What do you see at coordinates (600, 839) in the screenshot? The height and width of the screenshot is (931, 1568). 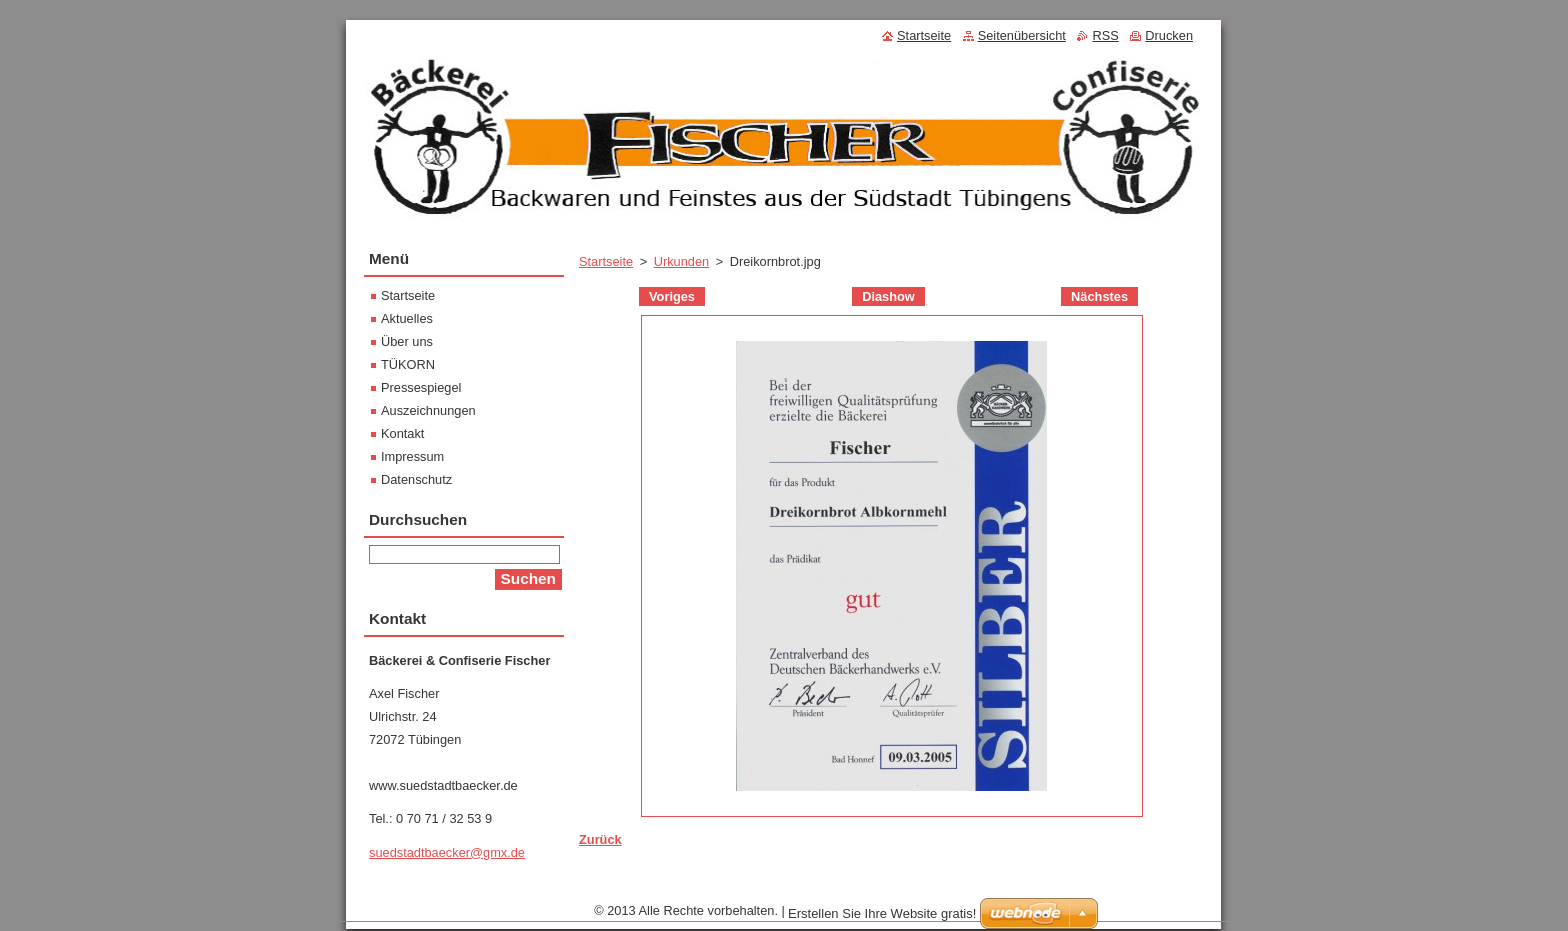 I see `Zurück` at bounding box center [600, 839].